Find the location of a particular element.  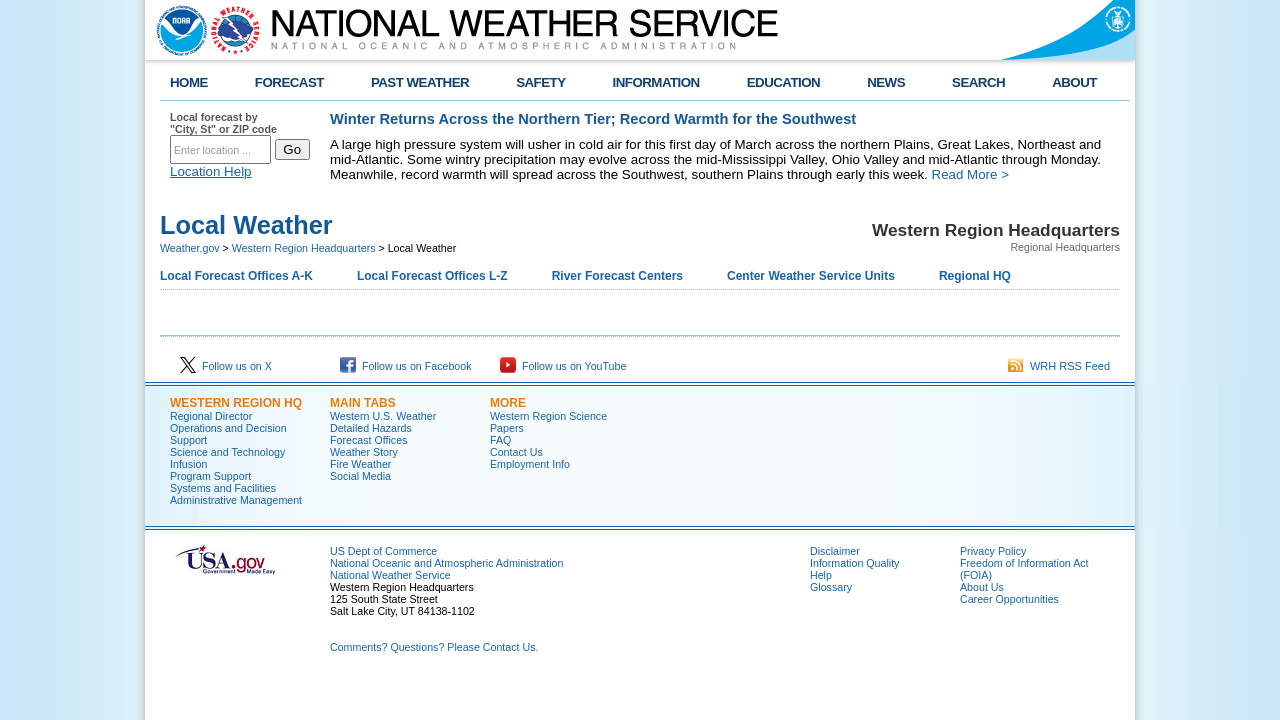

Western Region Headquarters is located at coordinates (304, 248).